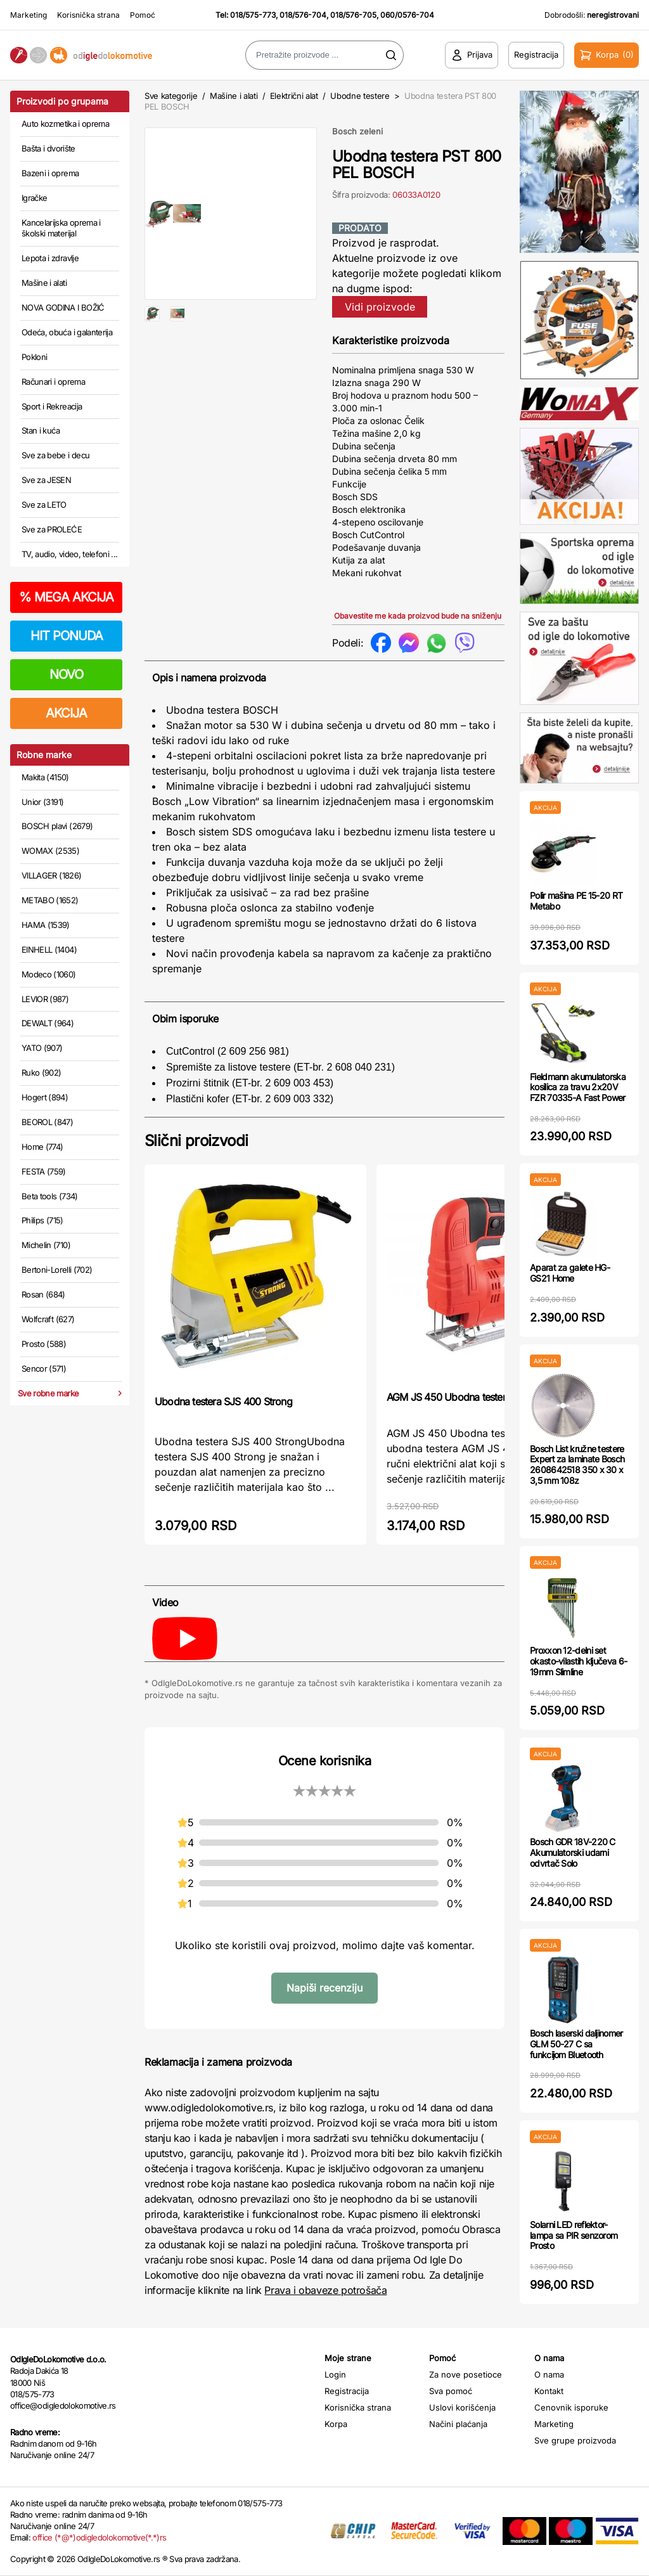 Image resolution: width=649 pixels, height=2576 pixels. What do you see at coordinates (45, 999) in the screenshot?
I see `LEVIOR (987)` at bounding box center [45, 999].